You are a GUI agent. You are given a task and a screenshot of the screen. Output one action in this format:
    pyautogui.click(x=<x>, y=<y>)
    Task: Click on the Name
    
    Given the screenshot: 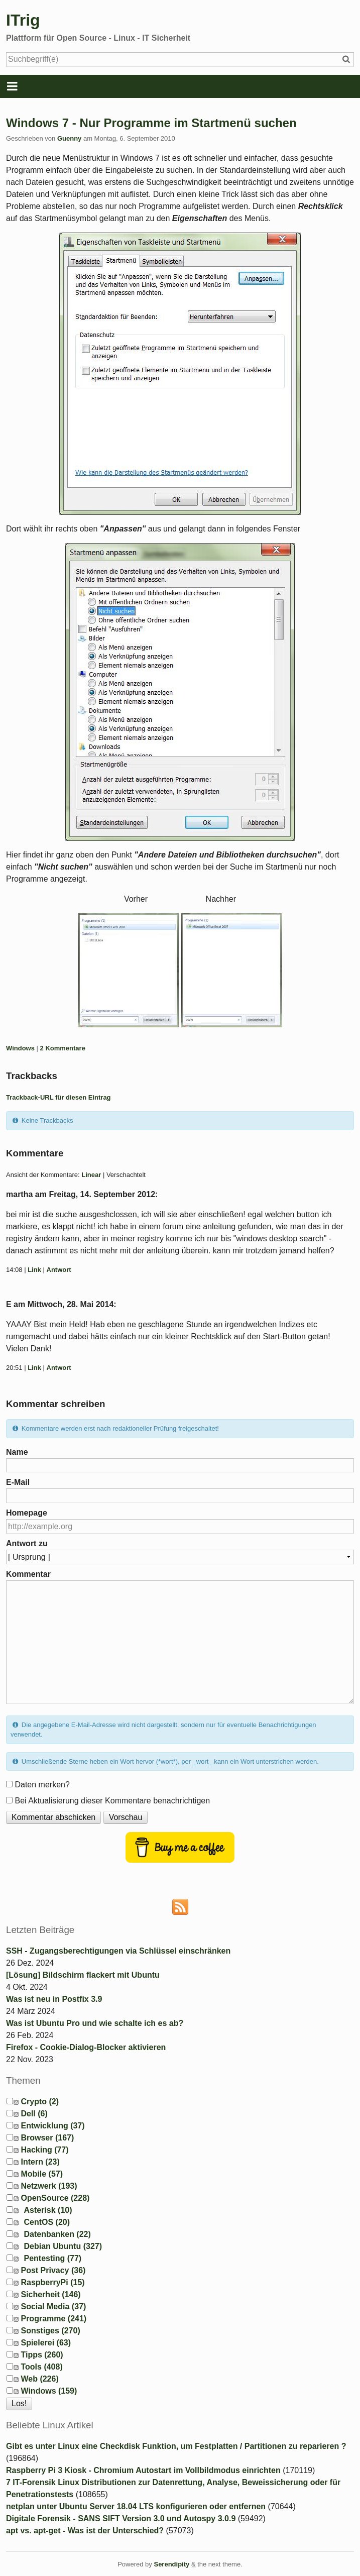 What is the action you would take?
    pyautogui.click(x=17, y=1452)
    